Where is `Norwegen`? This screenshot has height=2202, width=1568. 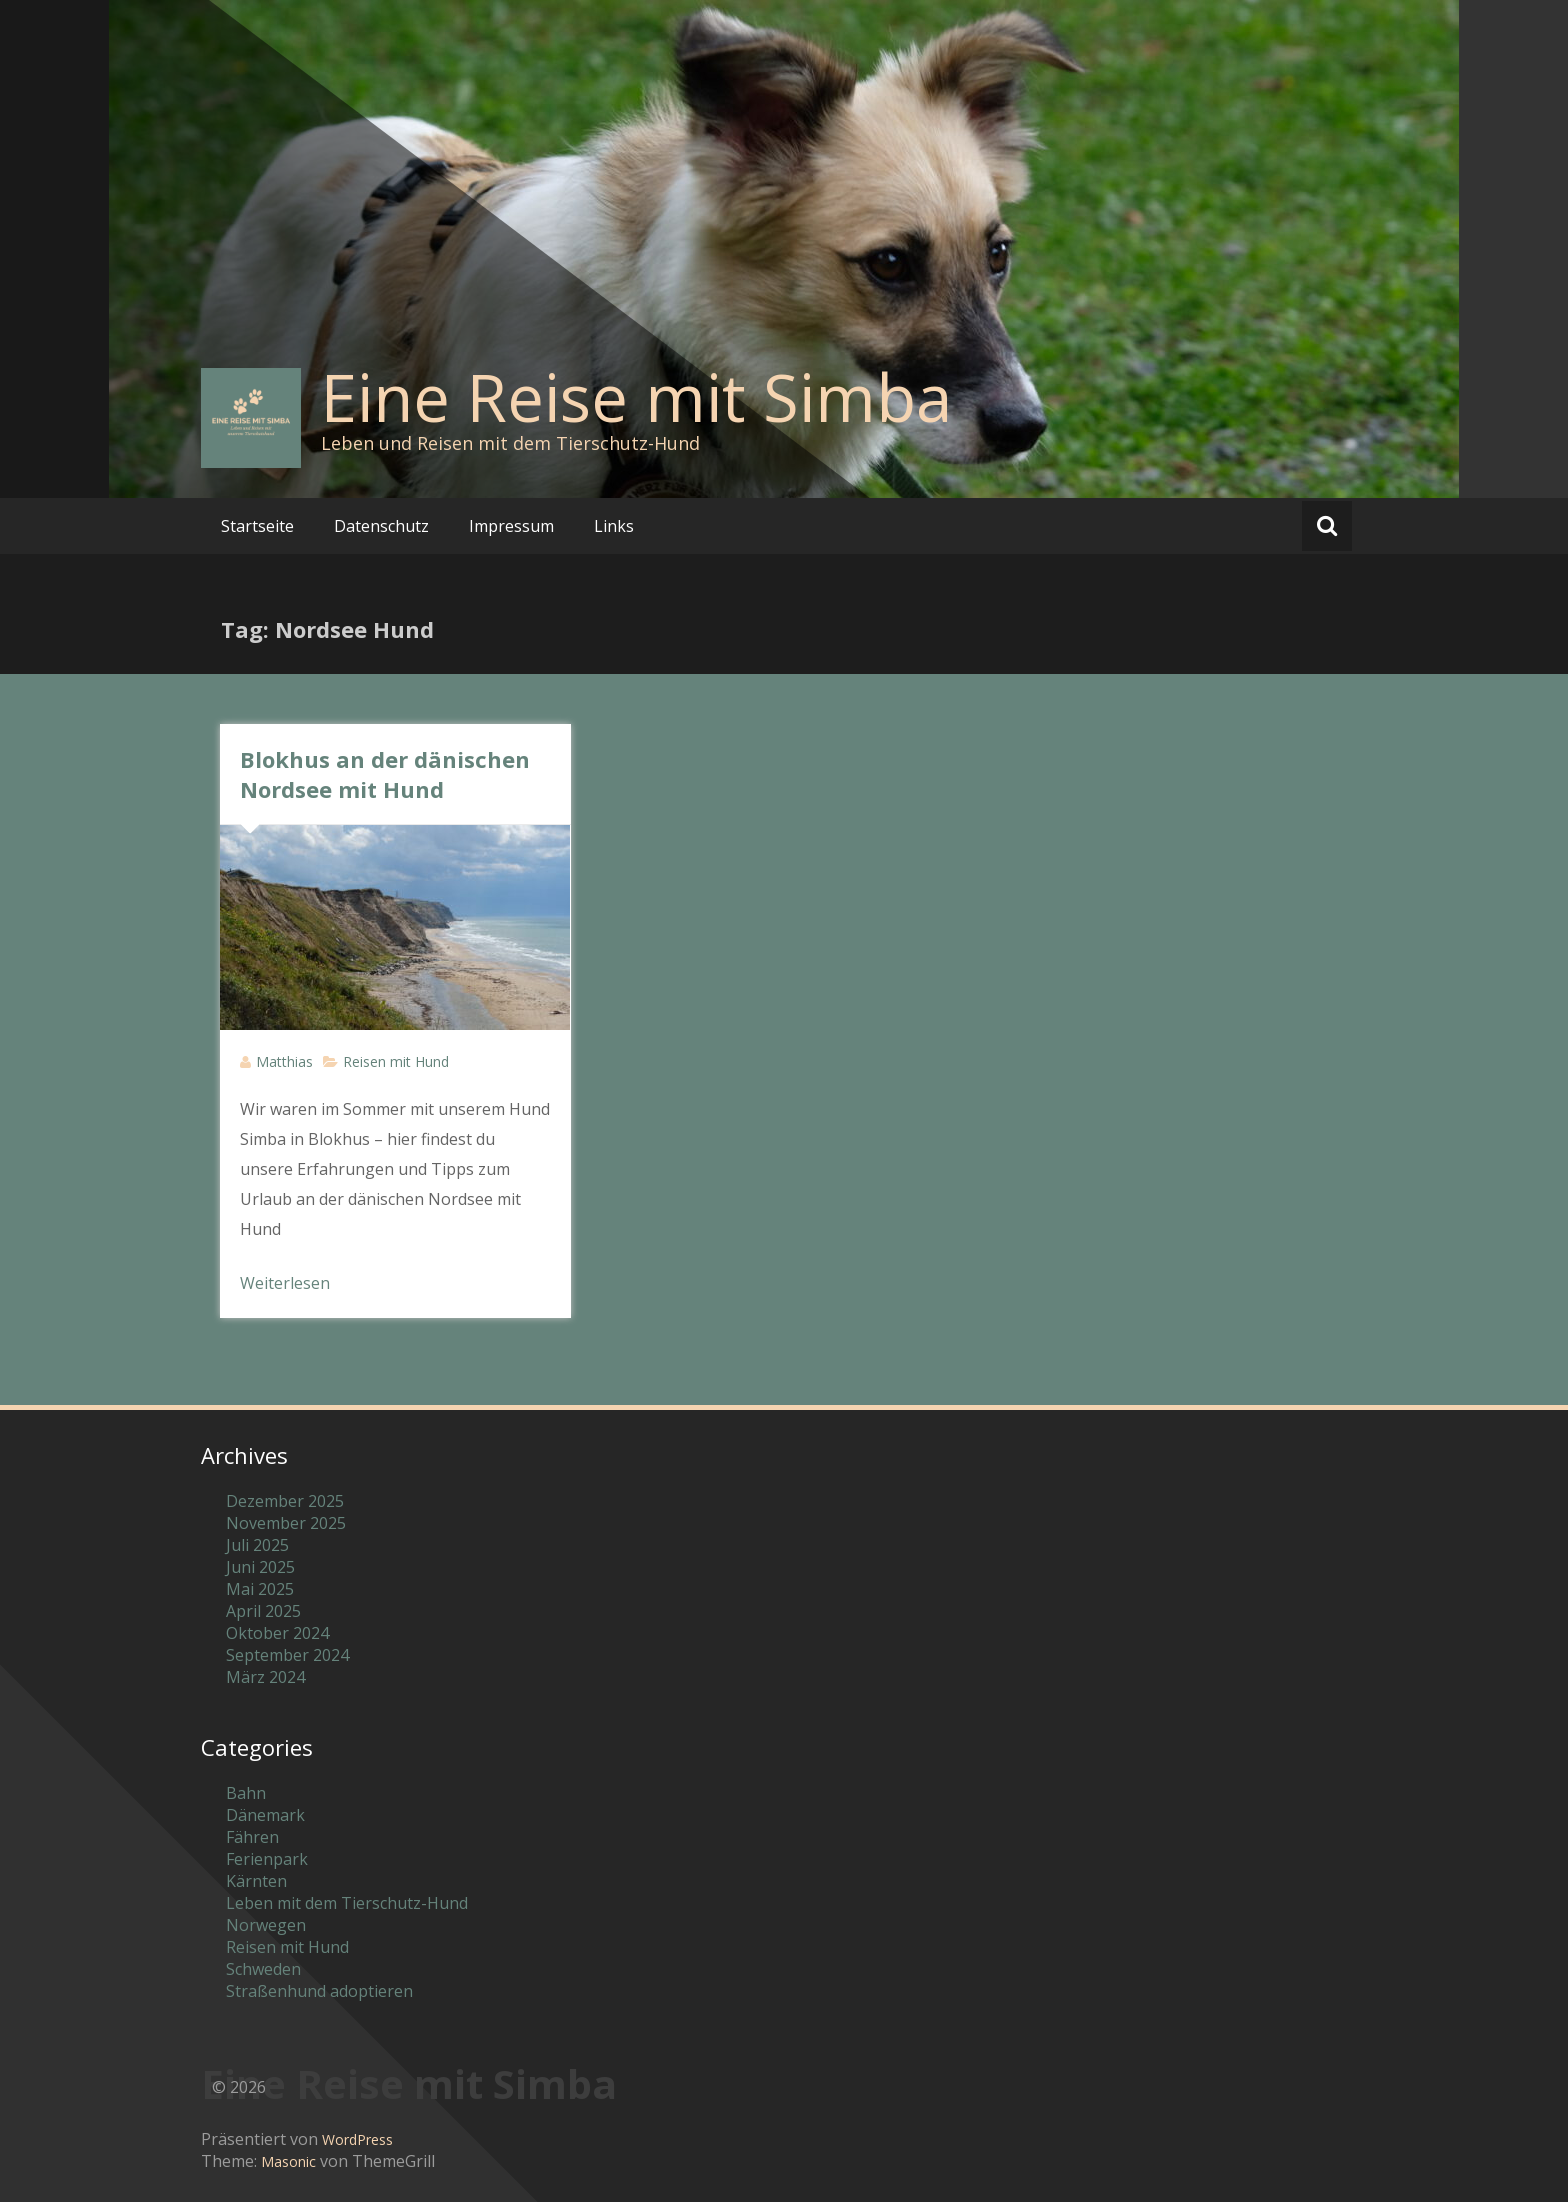
Norwegen is located at coordinates (266, 1925).